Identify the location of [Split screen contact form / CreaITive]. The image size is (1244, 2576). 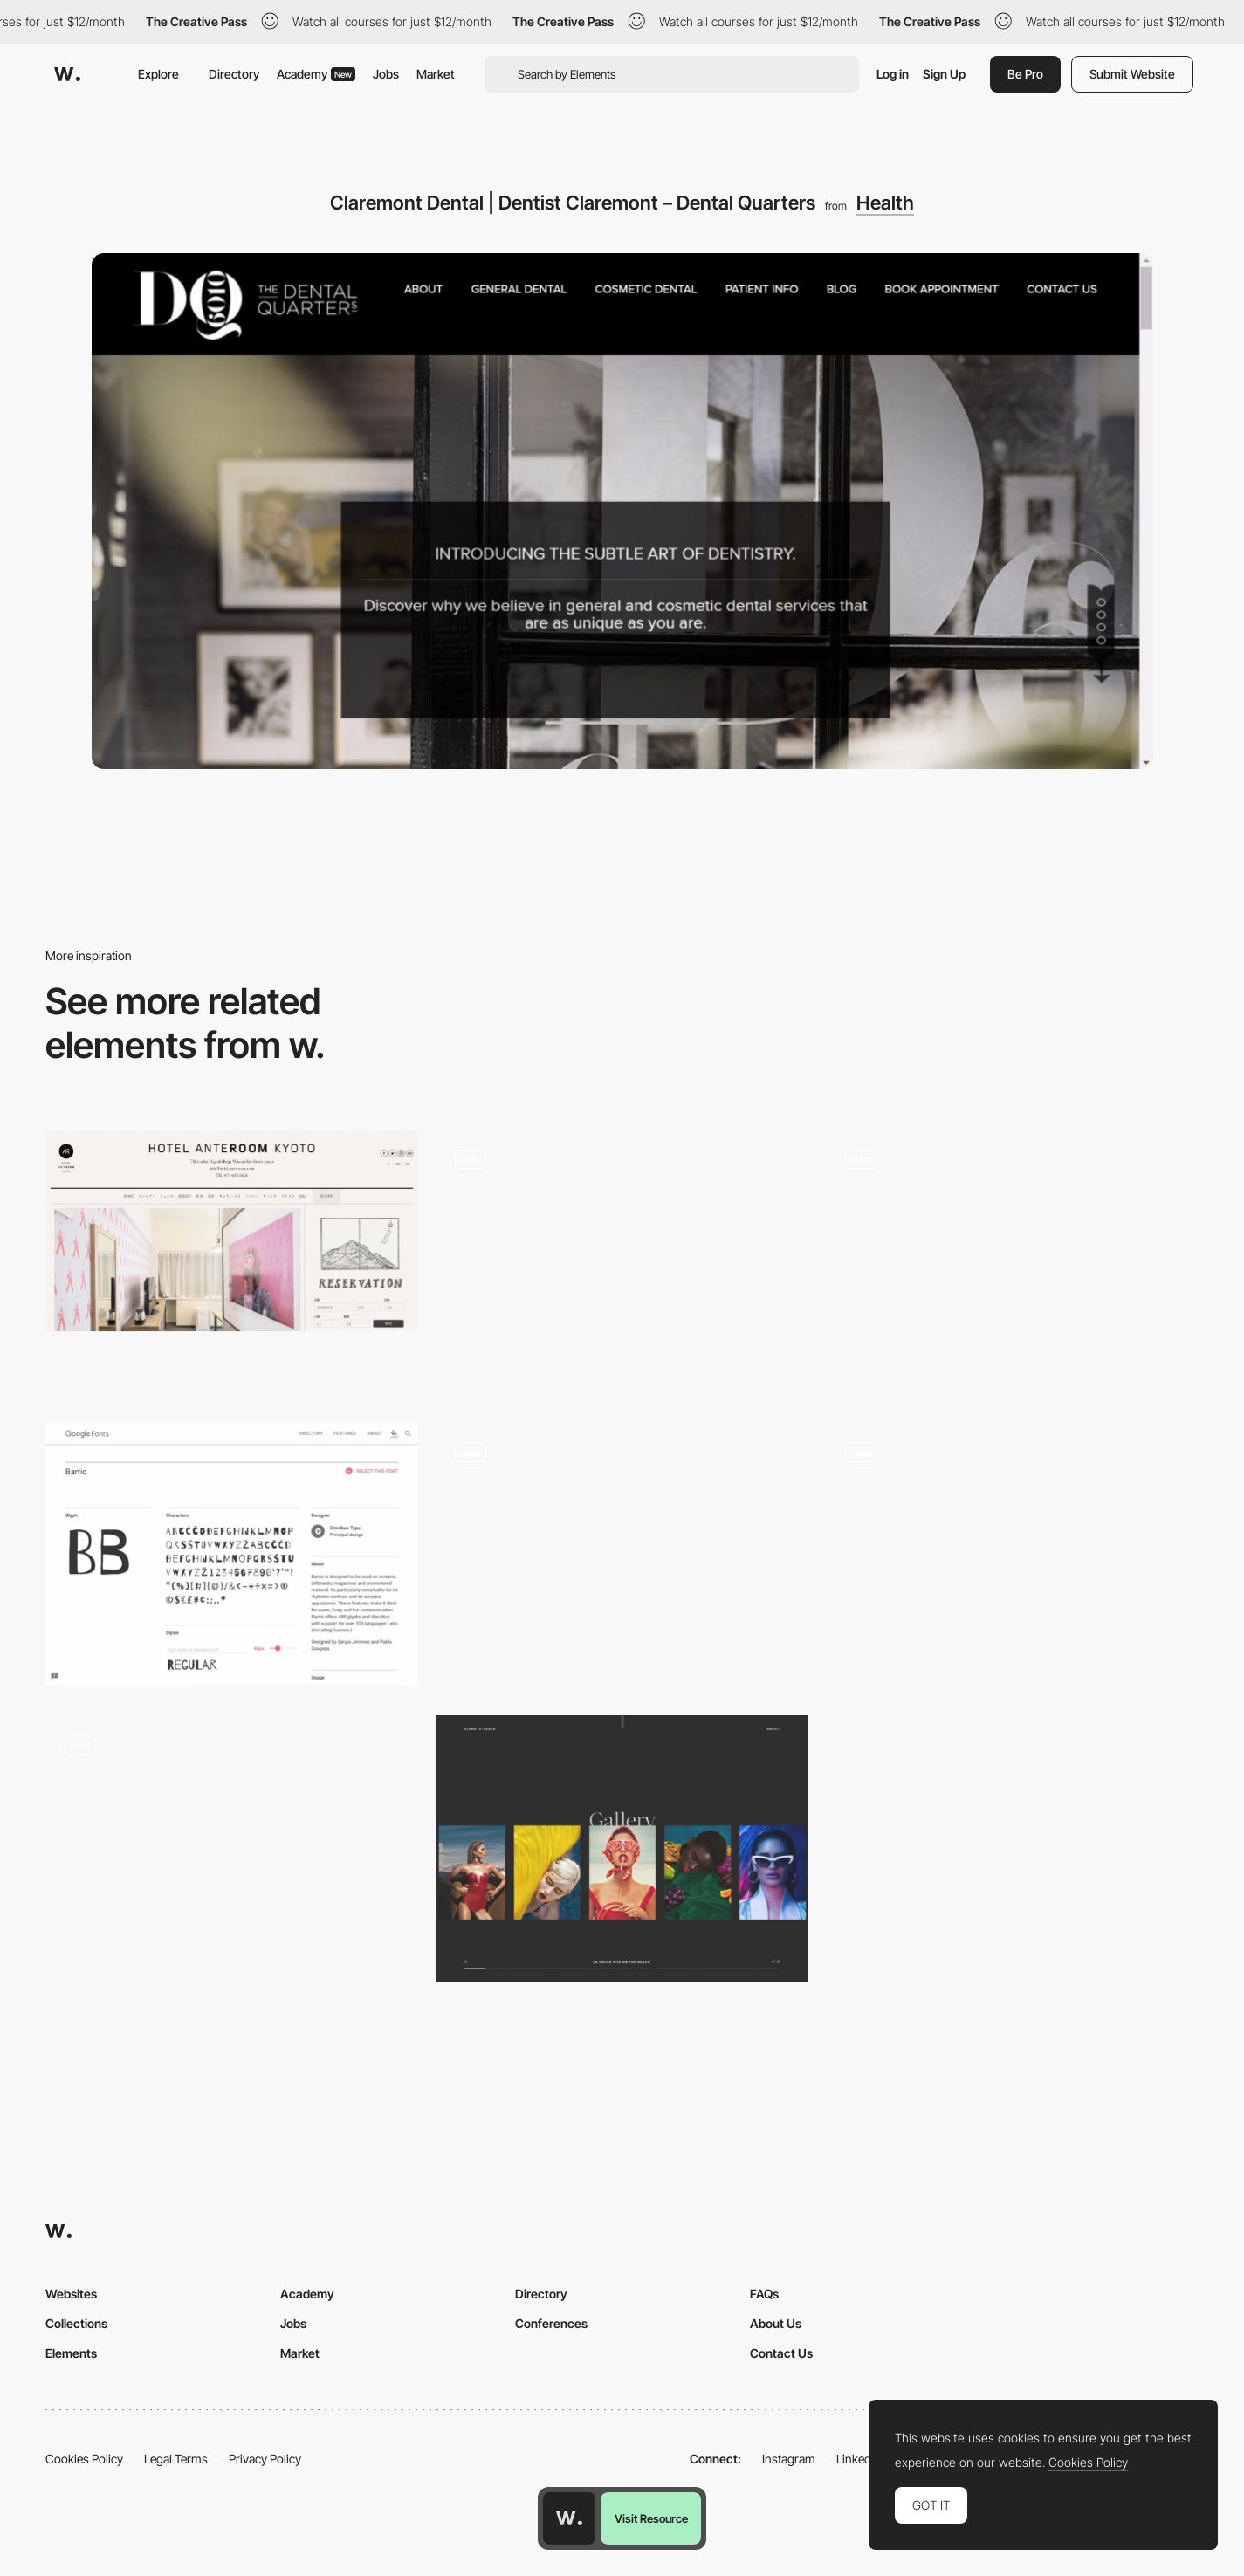
(622, 1263).